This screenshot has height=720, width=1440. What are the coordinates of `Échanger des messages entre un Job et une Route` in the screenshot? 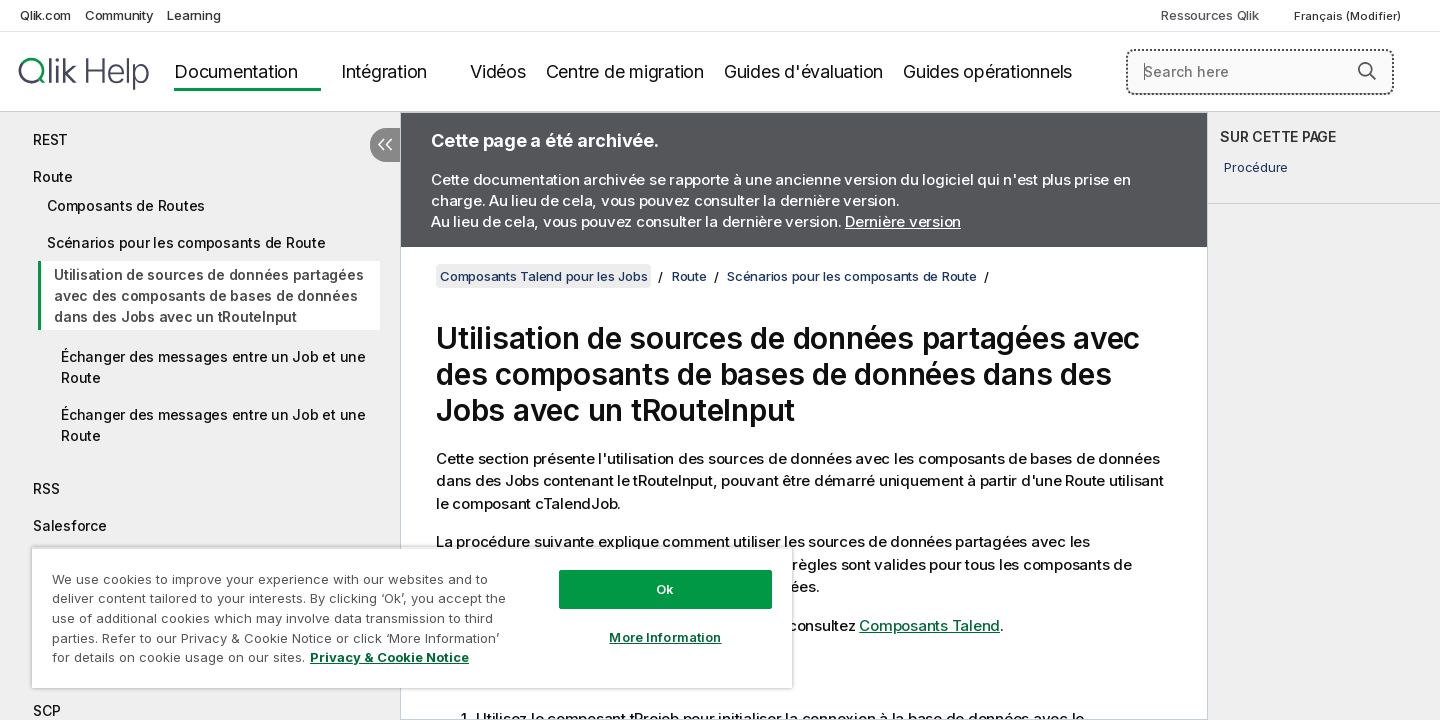 It's located at (213, 367).